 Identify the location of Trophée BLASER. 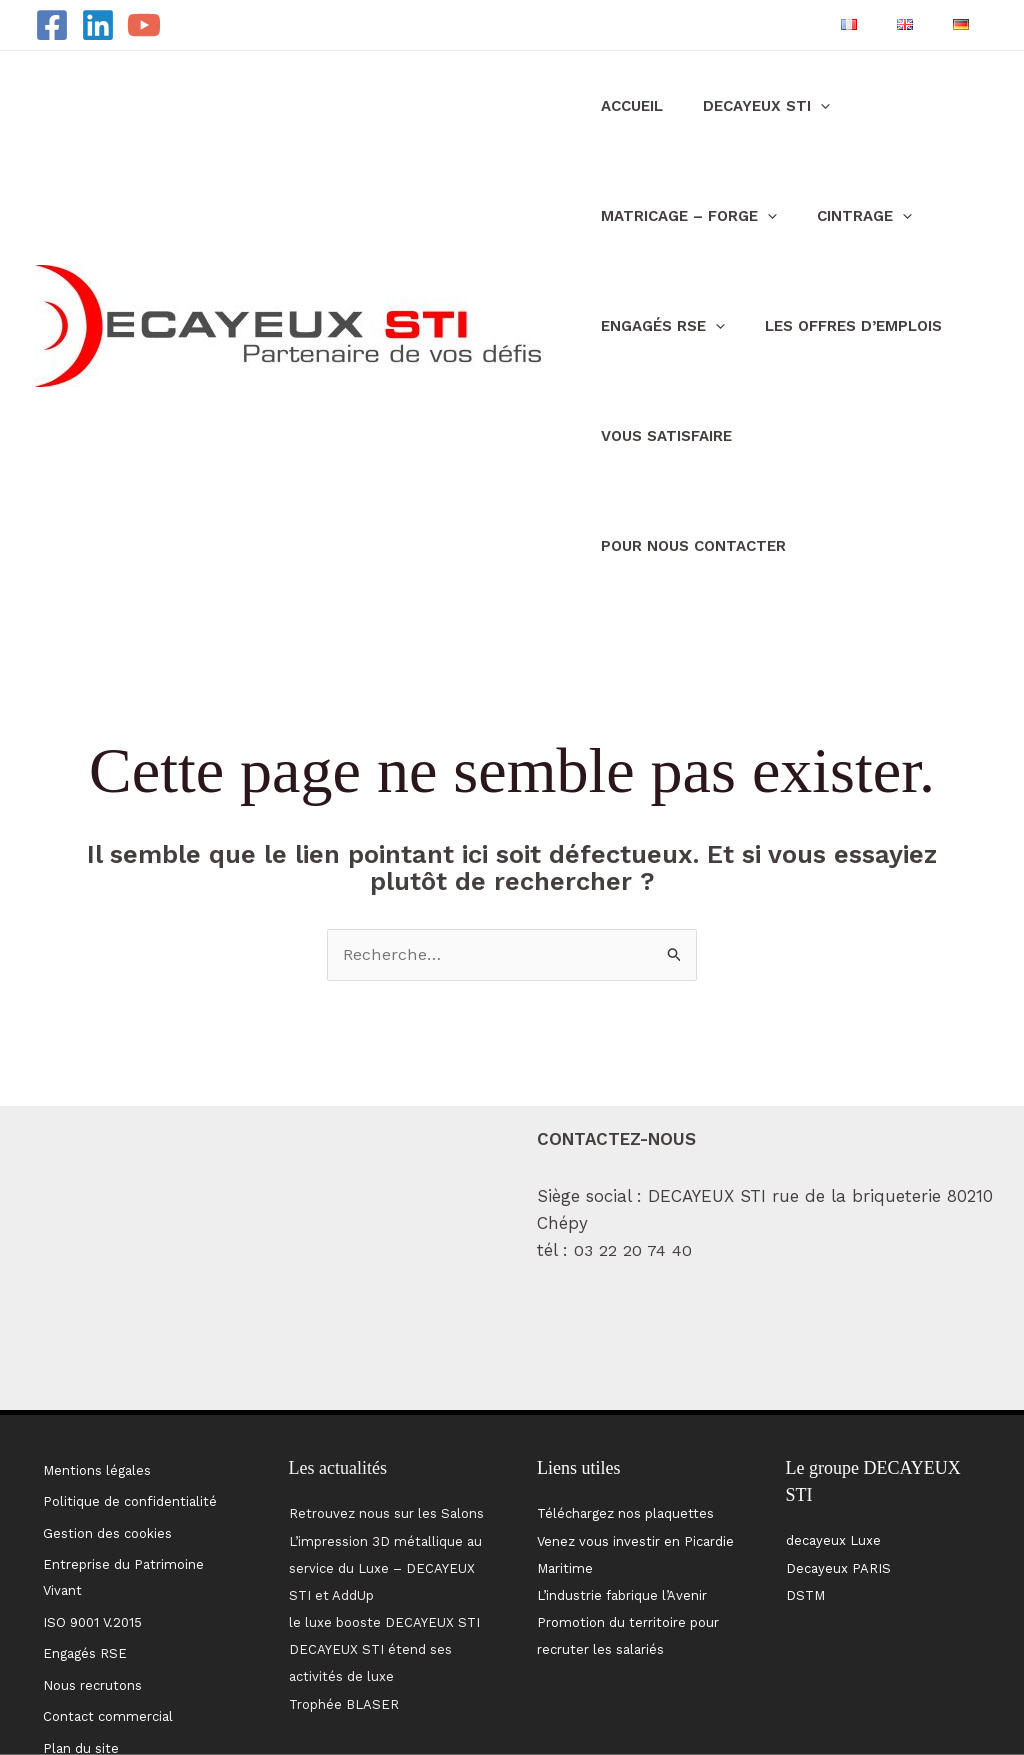
(344, 1595).